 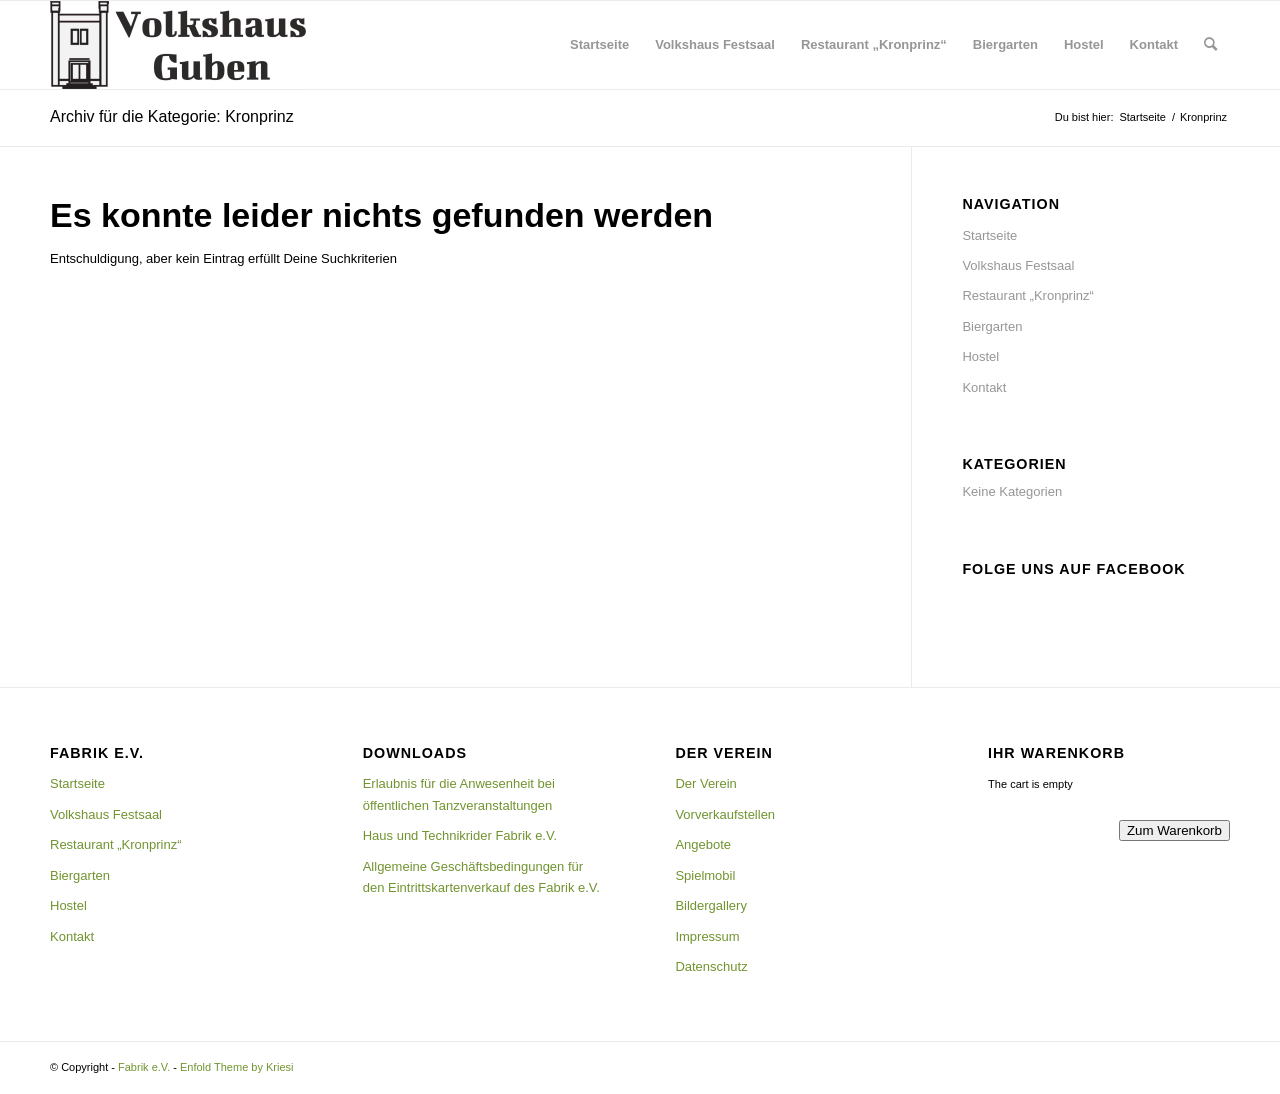 What do you see at coordinates (725, 814) in the screenshot?
I see `Vorverkaufstellen` at bounding box center [725, 814].